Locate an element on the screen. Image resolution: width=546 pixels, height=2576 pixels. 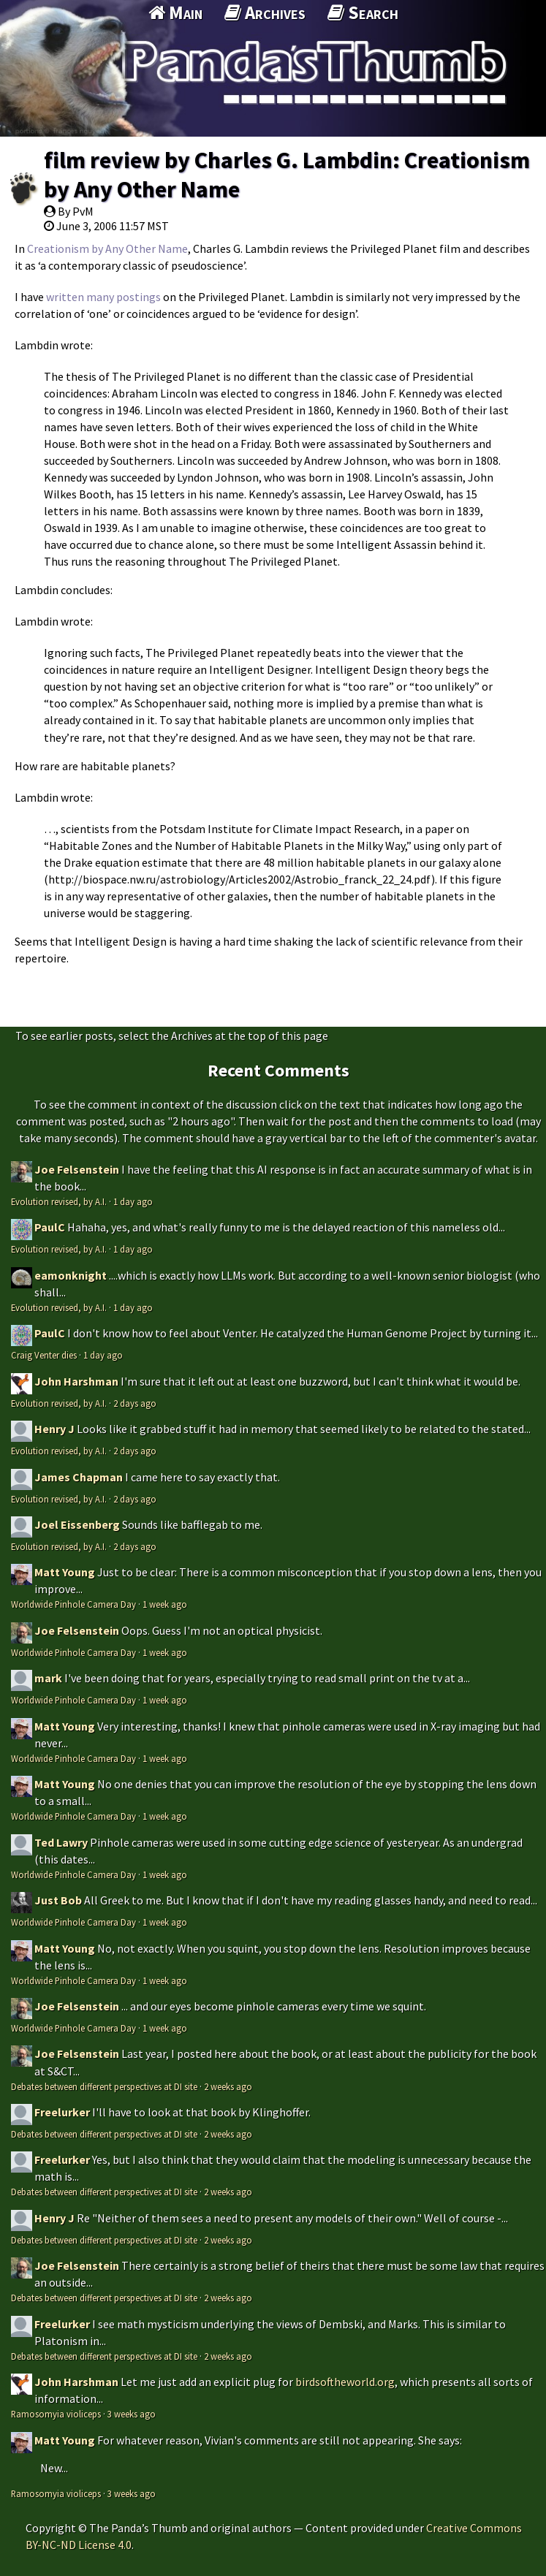
Debates between different perspectives at DI site is located at coordinates (104, 2086).